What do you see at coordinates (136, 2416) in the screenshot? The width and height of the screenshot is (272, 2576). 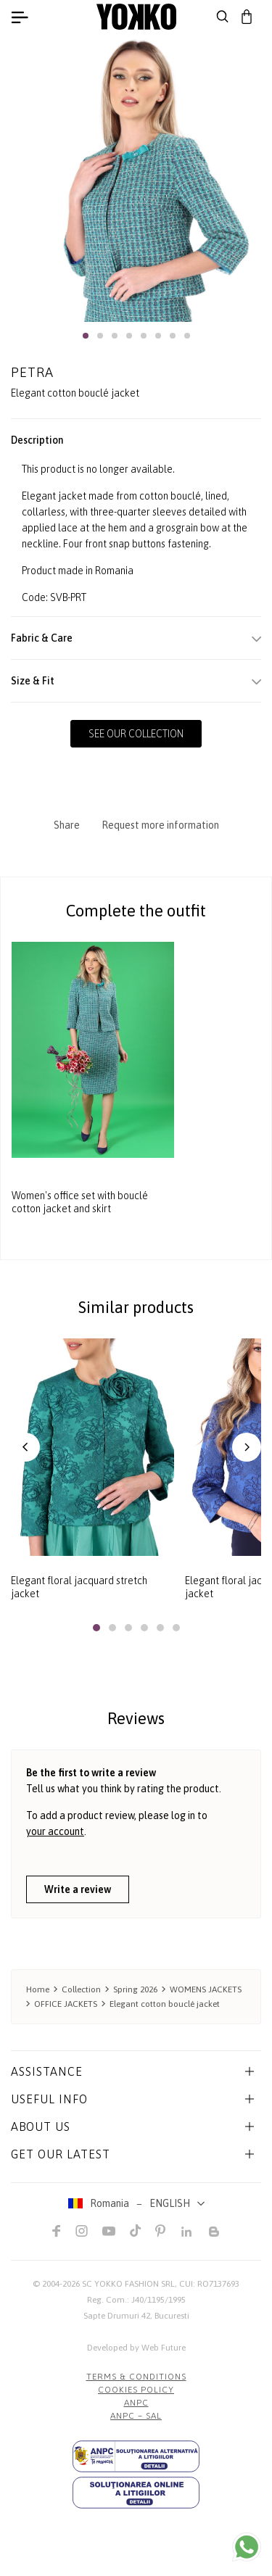 I see `ANPC – SAL` at bounding box center [136, 2416].